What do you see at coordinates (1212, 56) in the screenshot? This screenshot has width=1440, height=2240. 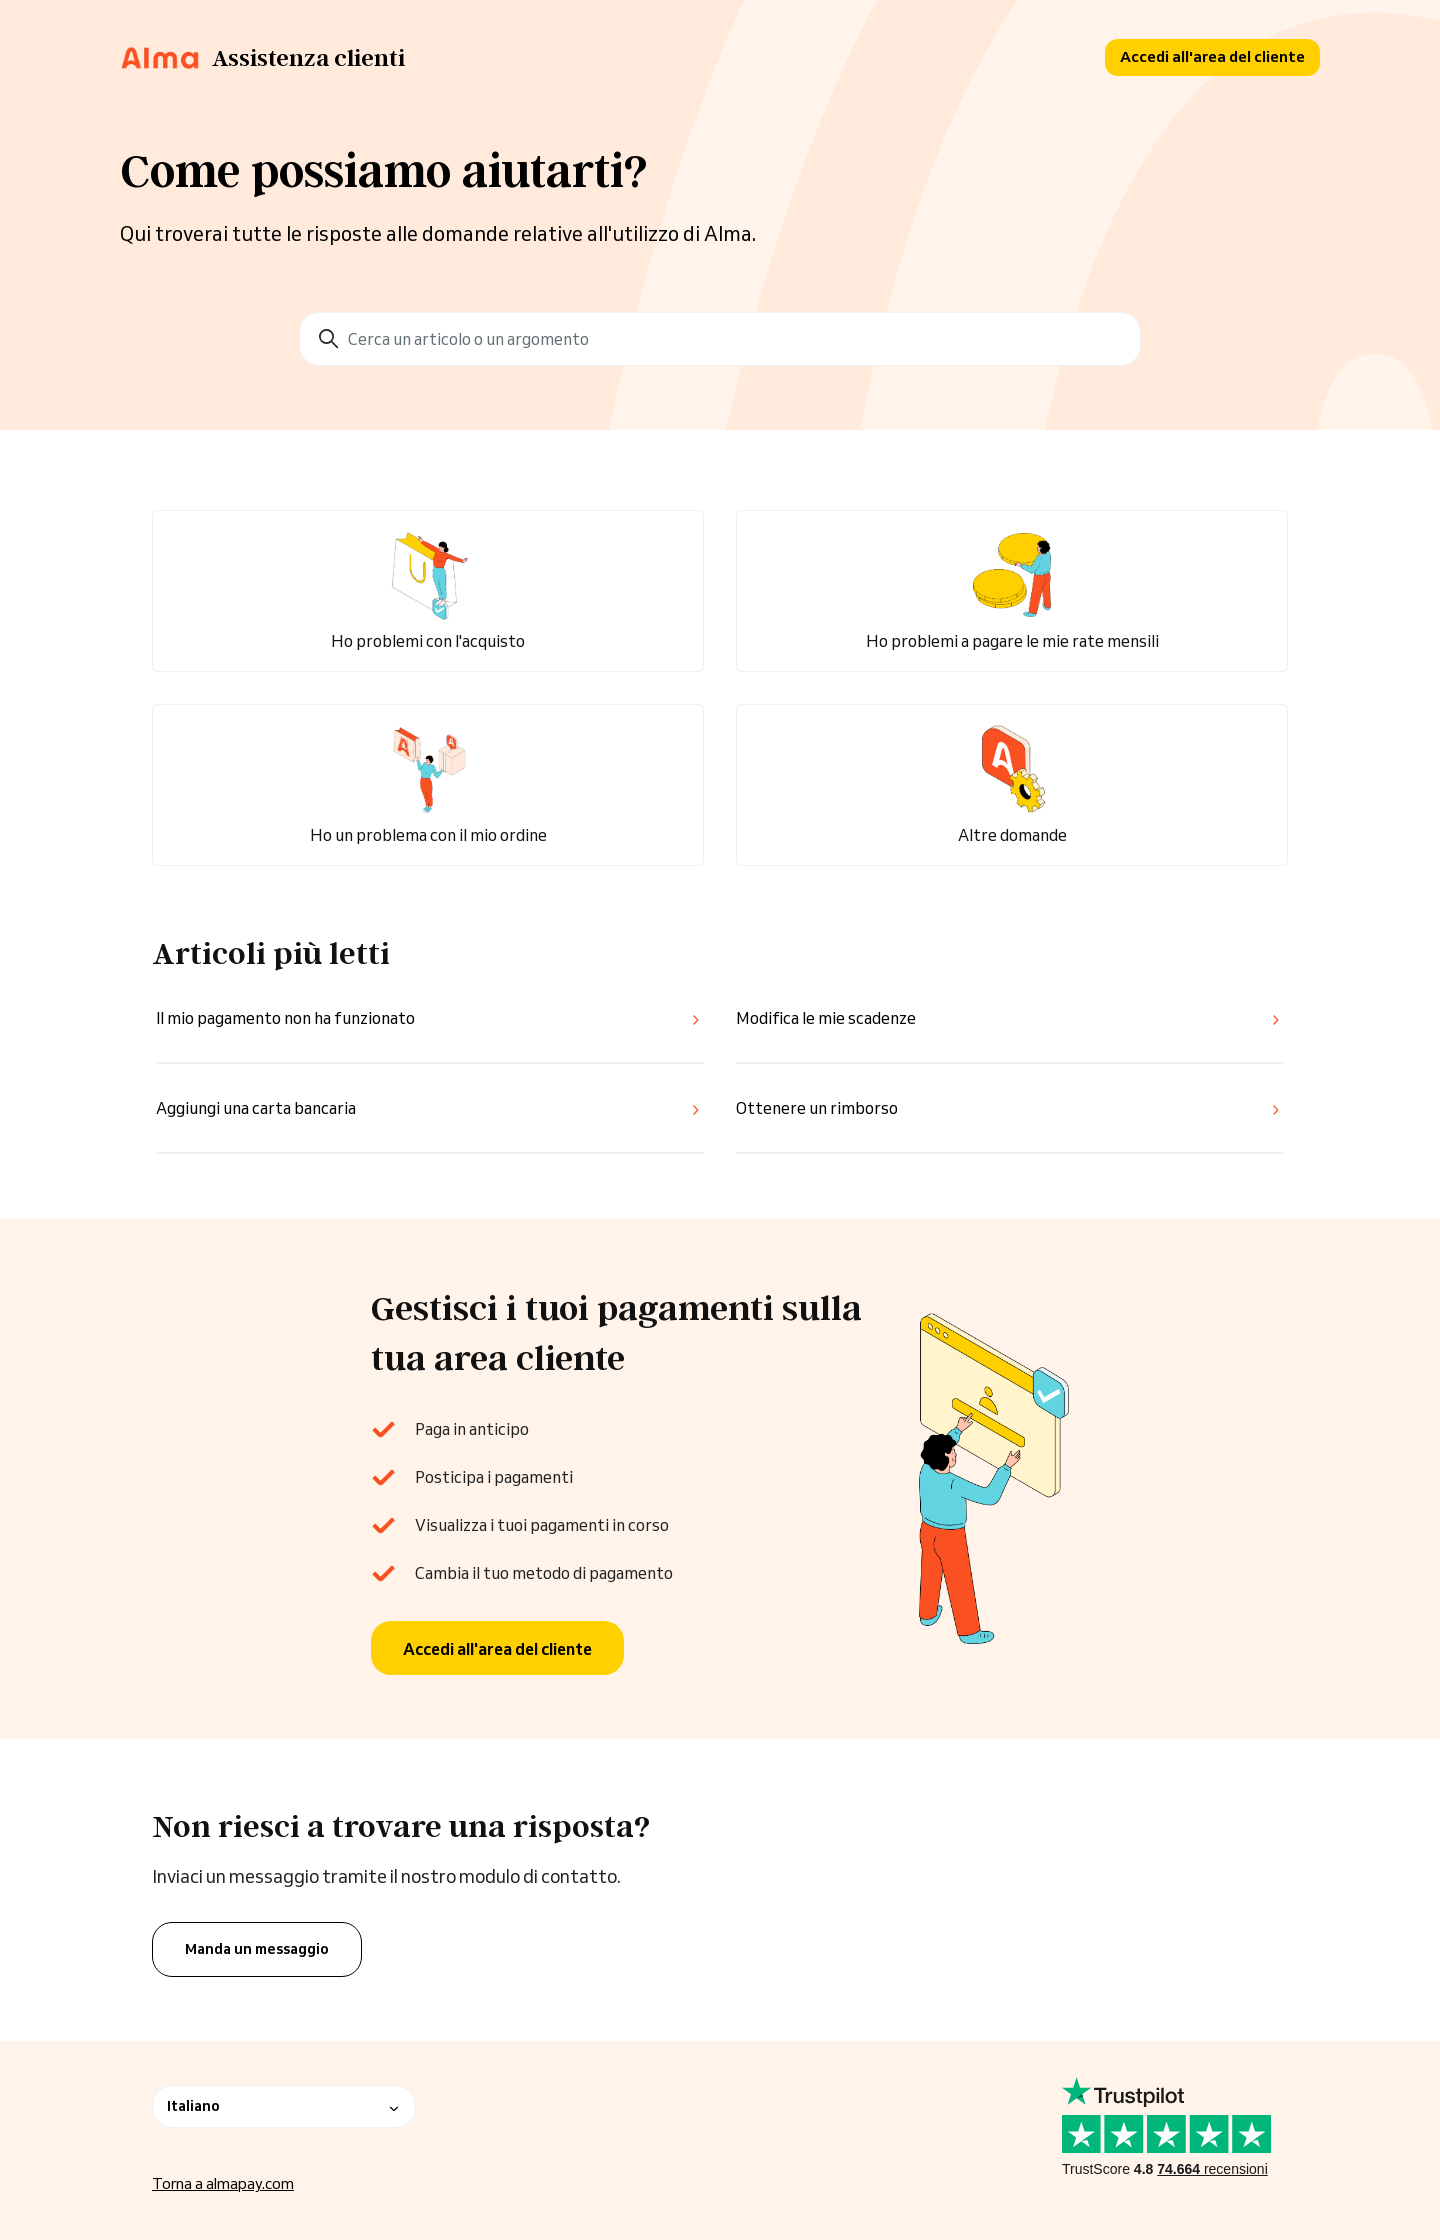 I see `Accedi all'area del cliente` at bounding box center [1212, 56].